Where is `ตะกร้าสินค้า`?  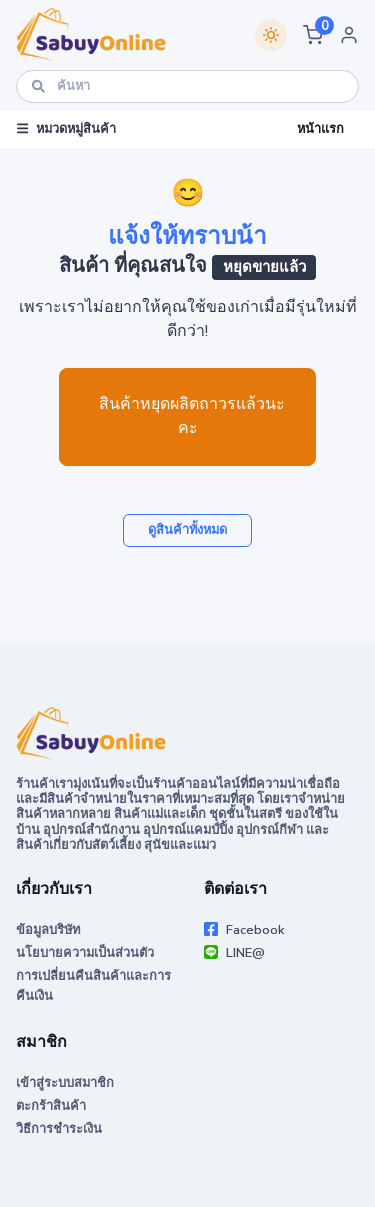
ตะกร้าสินค้า is located at coordinates (51, 1106).